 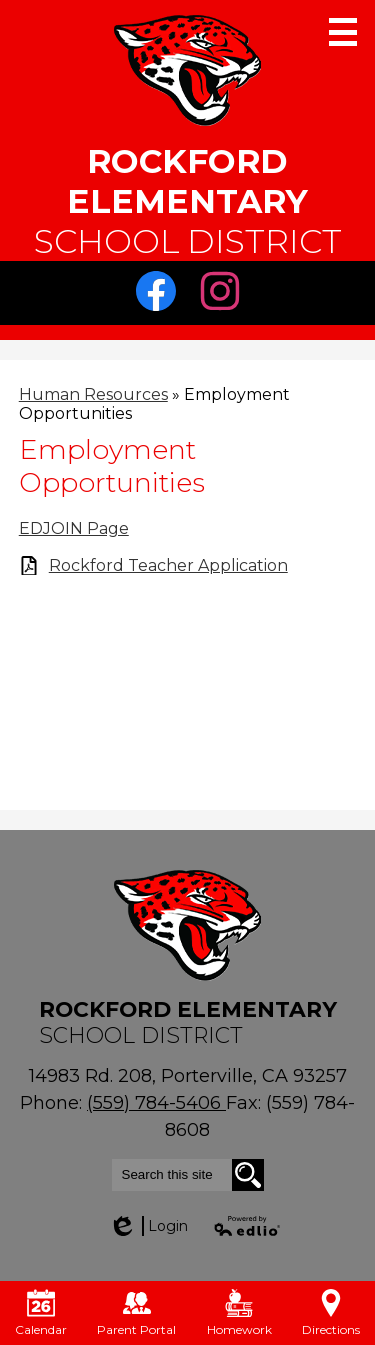 I want to click on Rockford Teacher Application, so click(x=168, y=565).